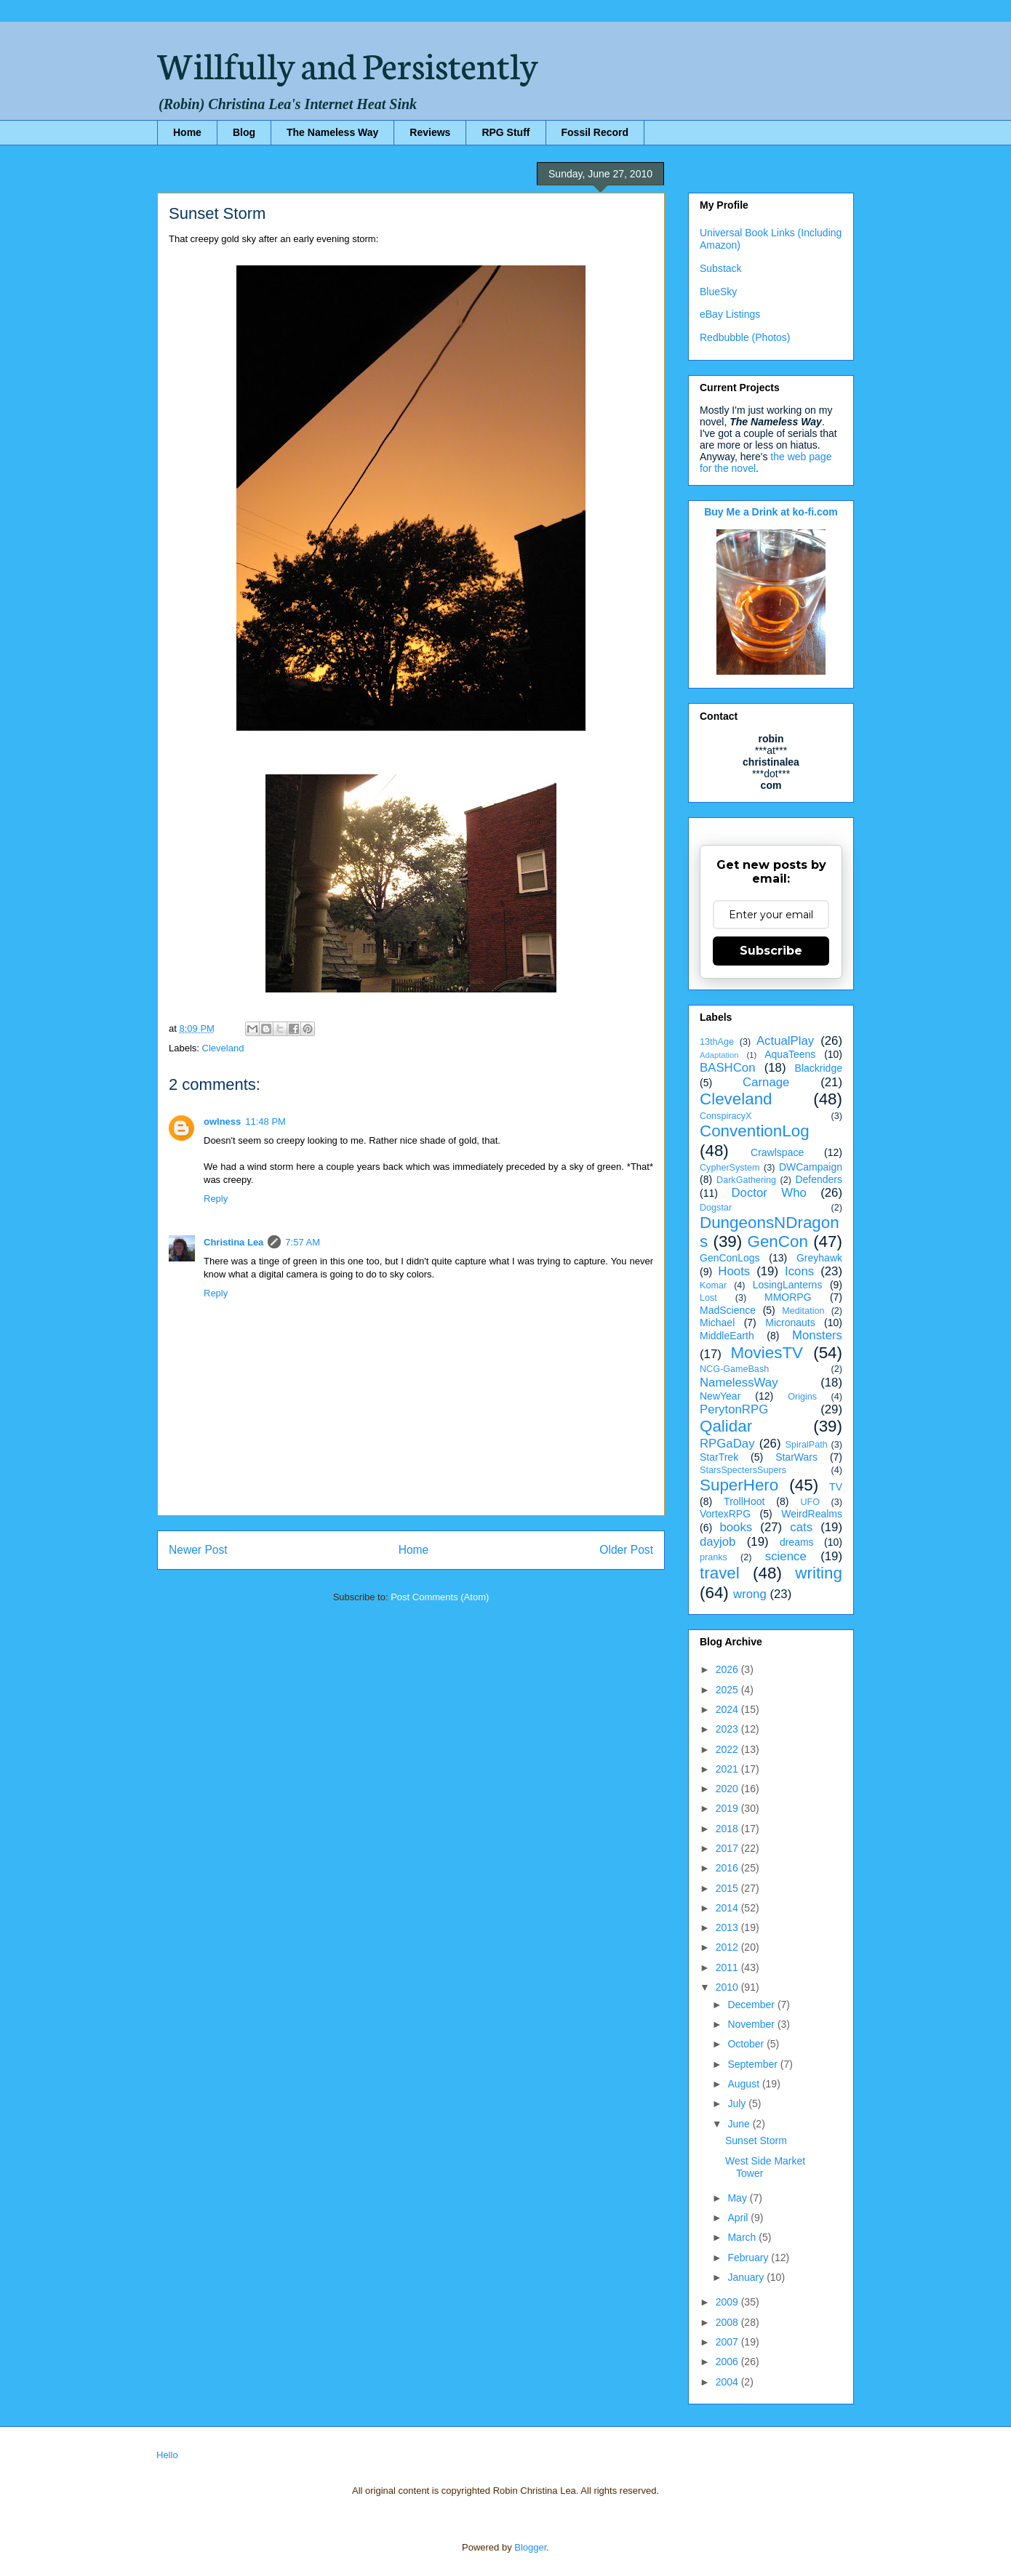  What do you see at coordinates (244, 132) in the screenshot?
I see `Blog` at bounding box center [244, 132].